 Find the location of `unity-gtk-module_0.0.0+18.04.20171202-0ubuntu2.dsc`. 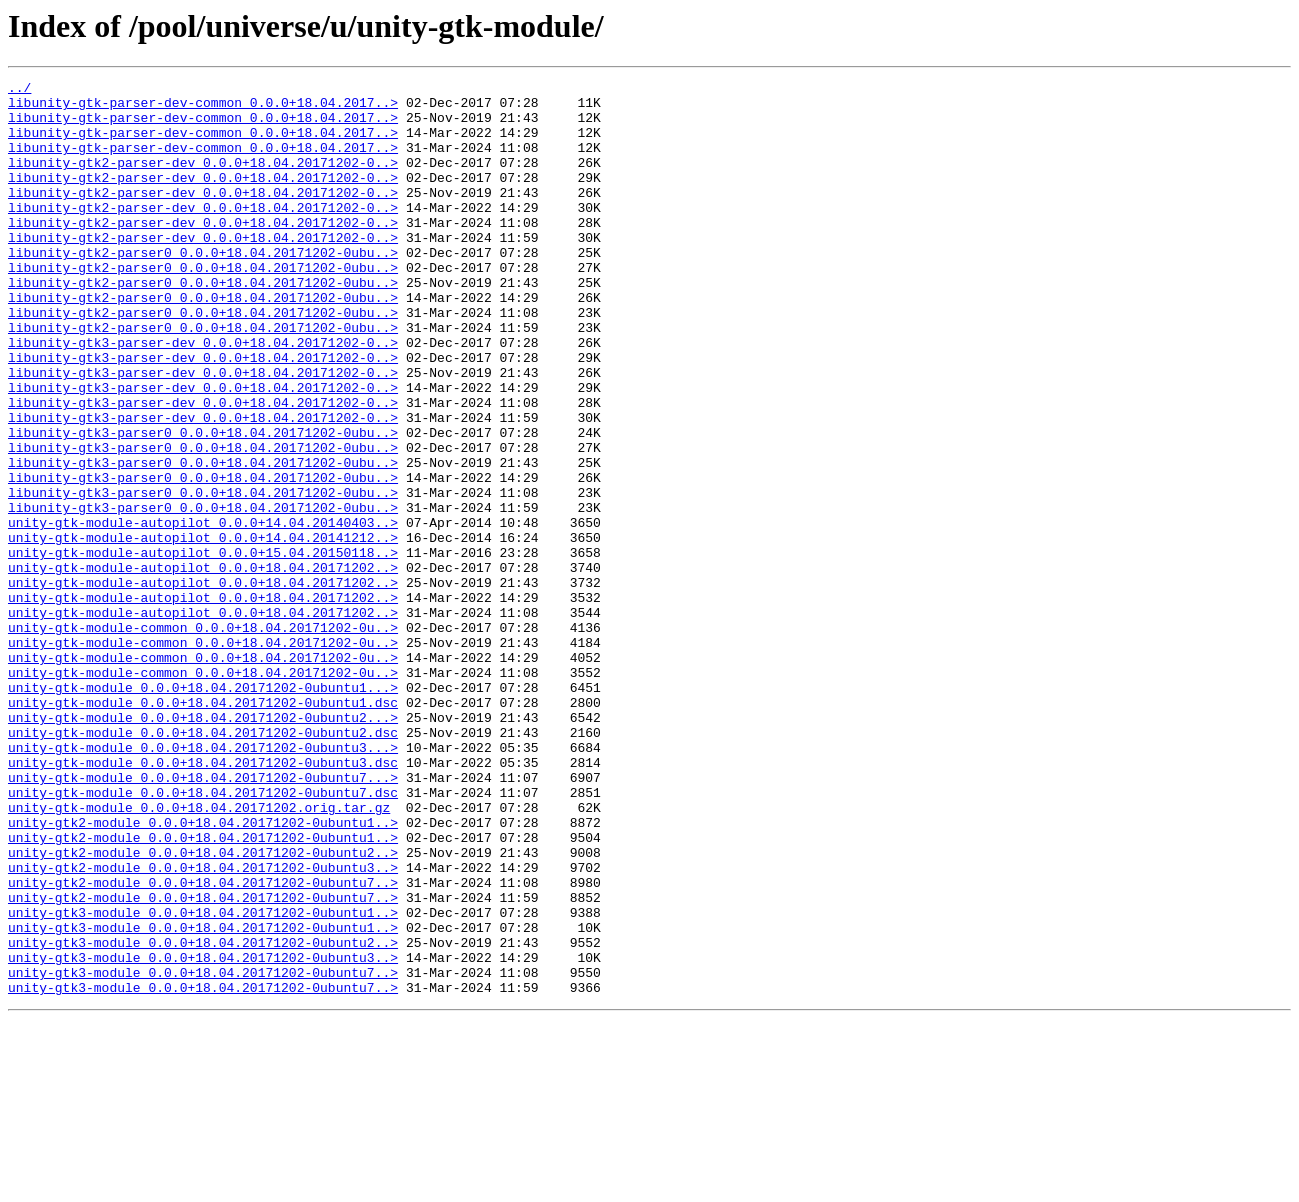

unity-gtk-module_0.0.0+18.04.20171202-0ubuntu2.dsc is located at coordinates (203, 864).